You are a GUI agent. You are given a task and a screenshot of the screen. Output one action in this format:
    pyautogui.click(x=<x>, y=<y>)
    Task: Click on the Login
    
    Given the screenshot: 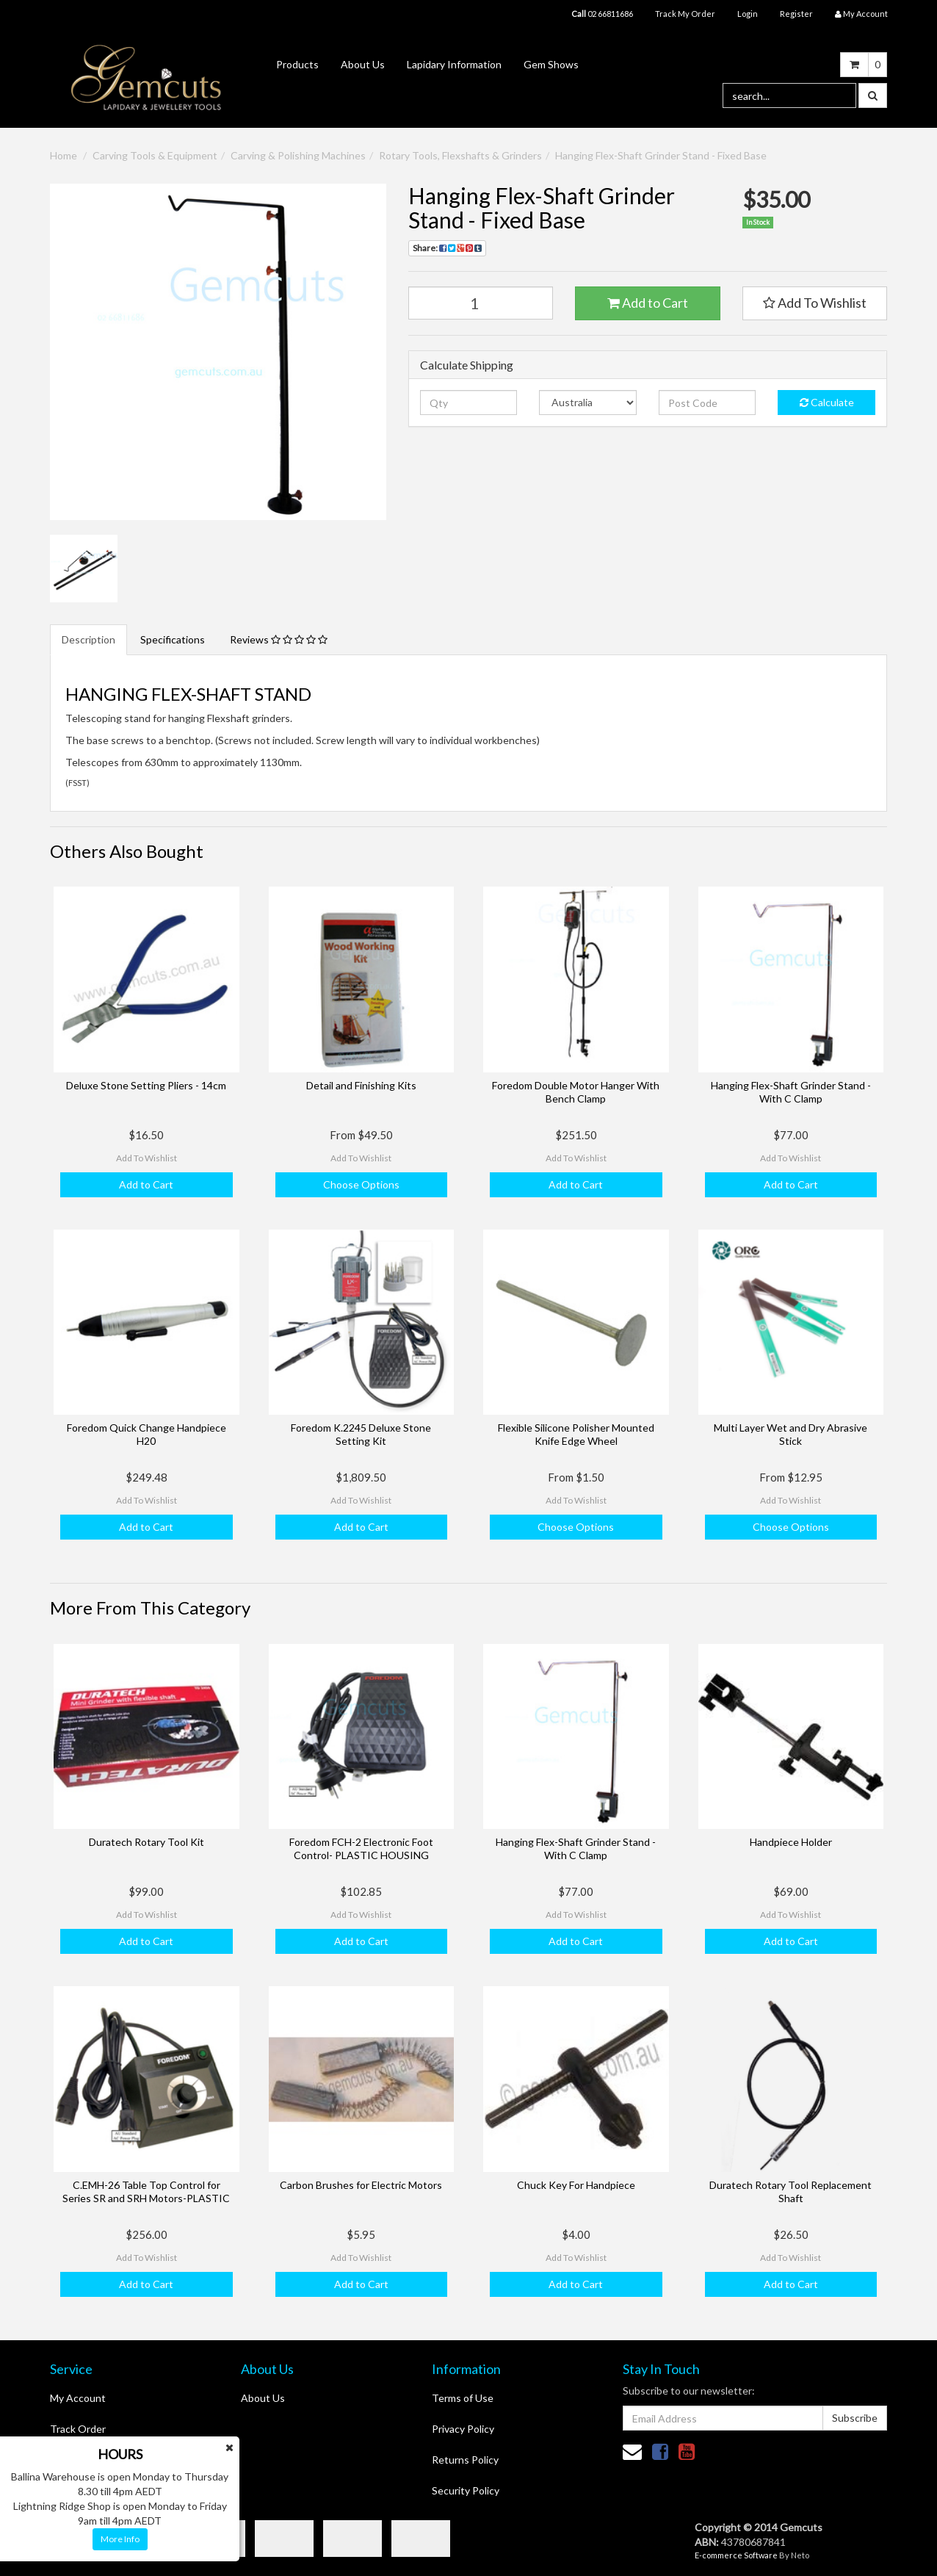 What is the action you would take?
    pyautogui.click(x=747, y=13)
    